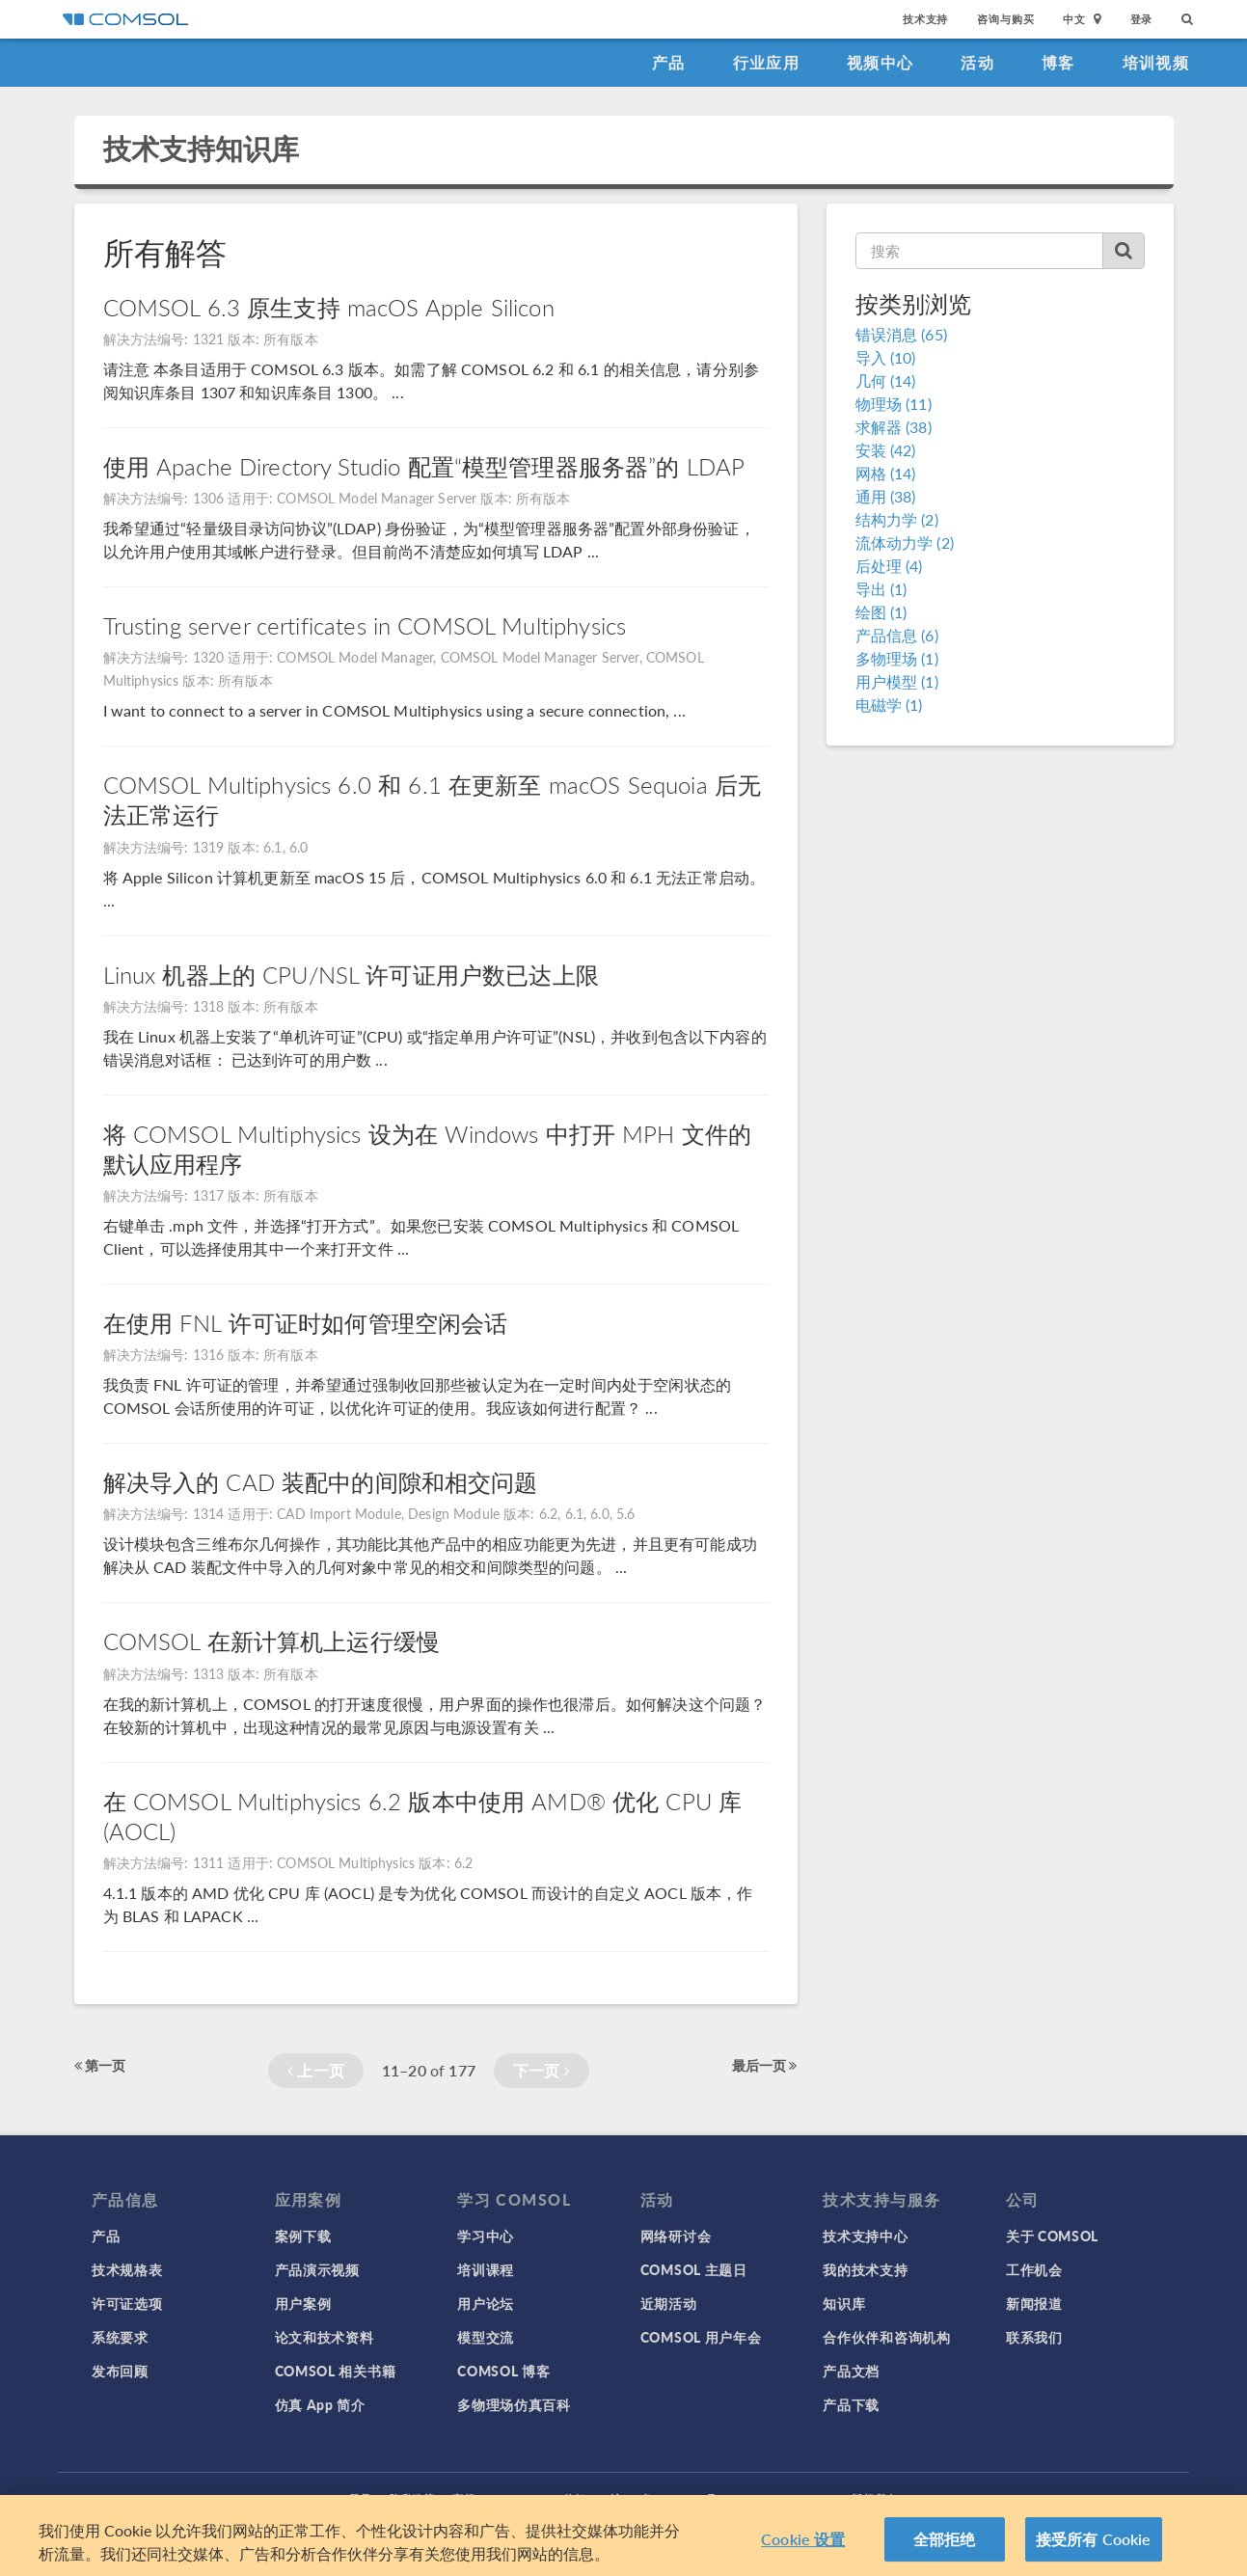 The width and height of the screenshot is (1247, 2576). Describe the element at coordinates (1034, 2336) in the screenshot. I see `联系我们` at that location.